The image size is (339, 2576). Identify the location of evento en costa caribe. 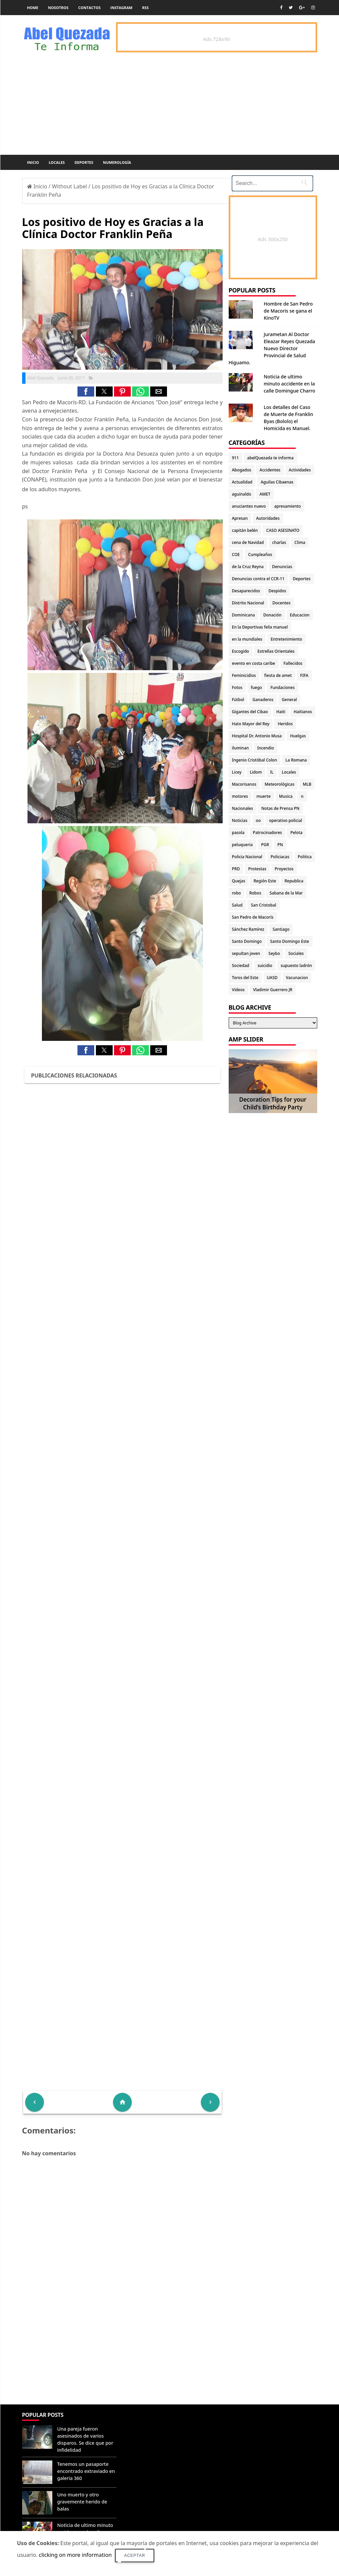
(253, 663).